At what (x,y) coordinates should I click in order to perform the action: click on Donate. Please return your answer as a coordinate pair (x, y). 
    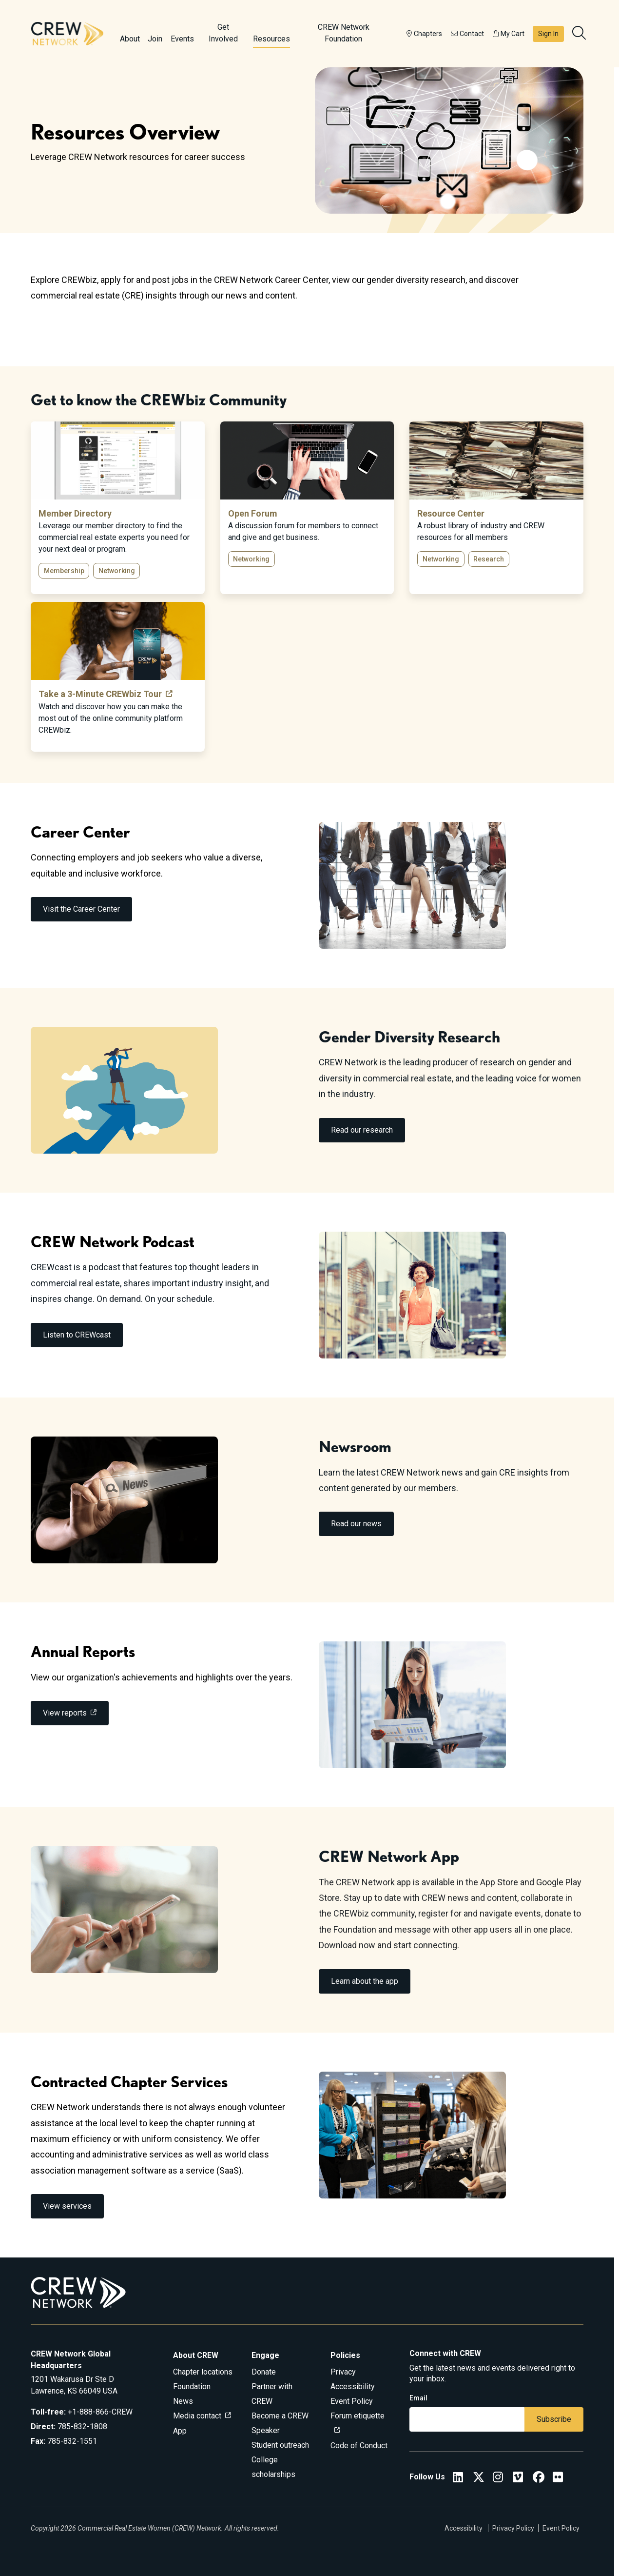
    Looking at the image, I should click on (263, 2371).